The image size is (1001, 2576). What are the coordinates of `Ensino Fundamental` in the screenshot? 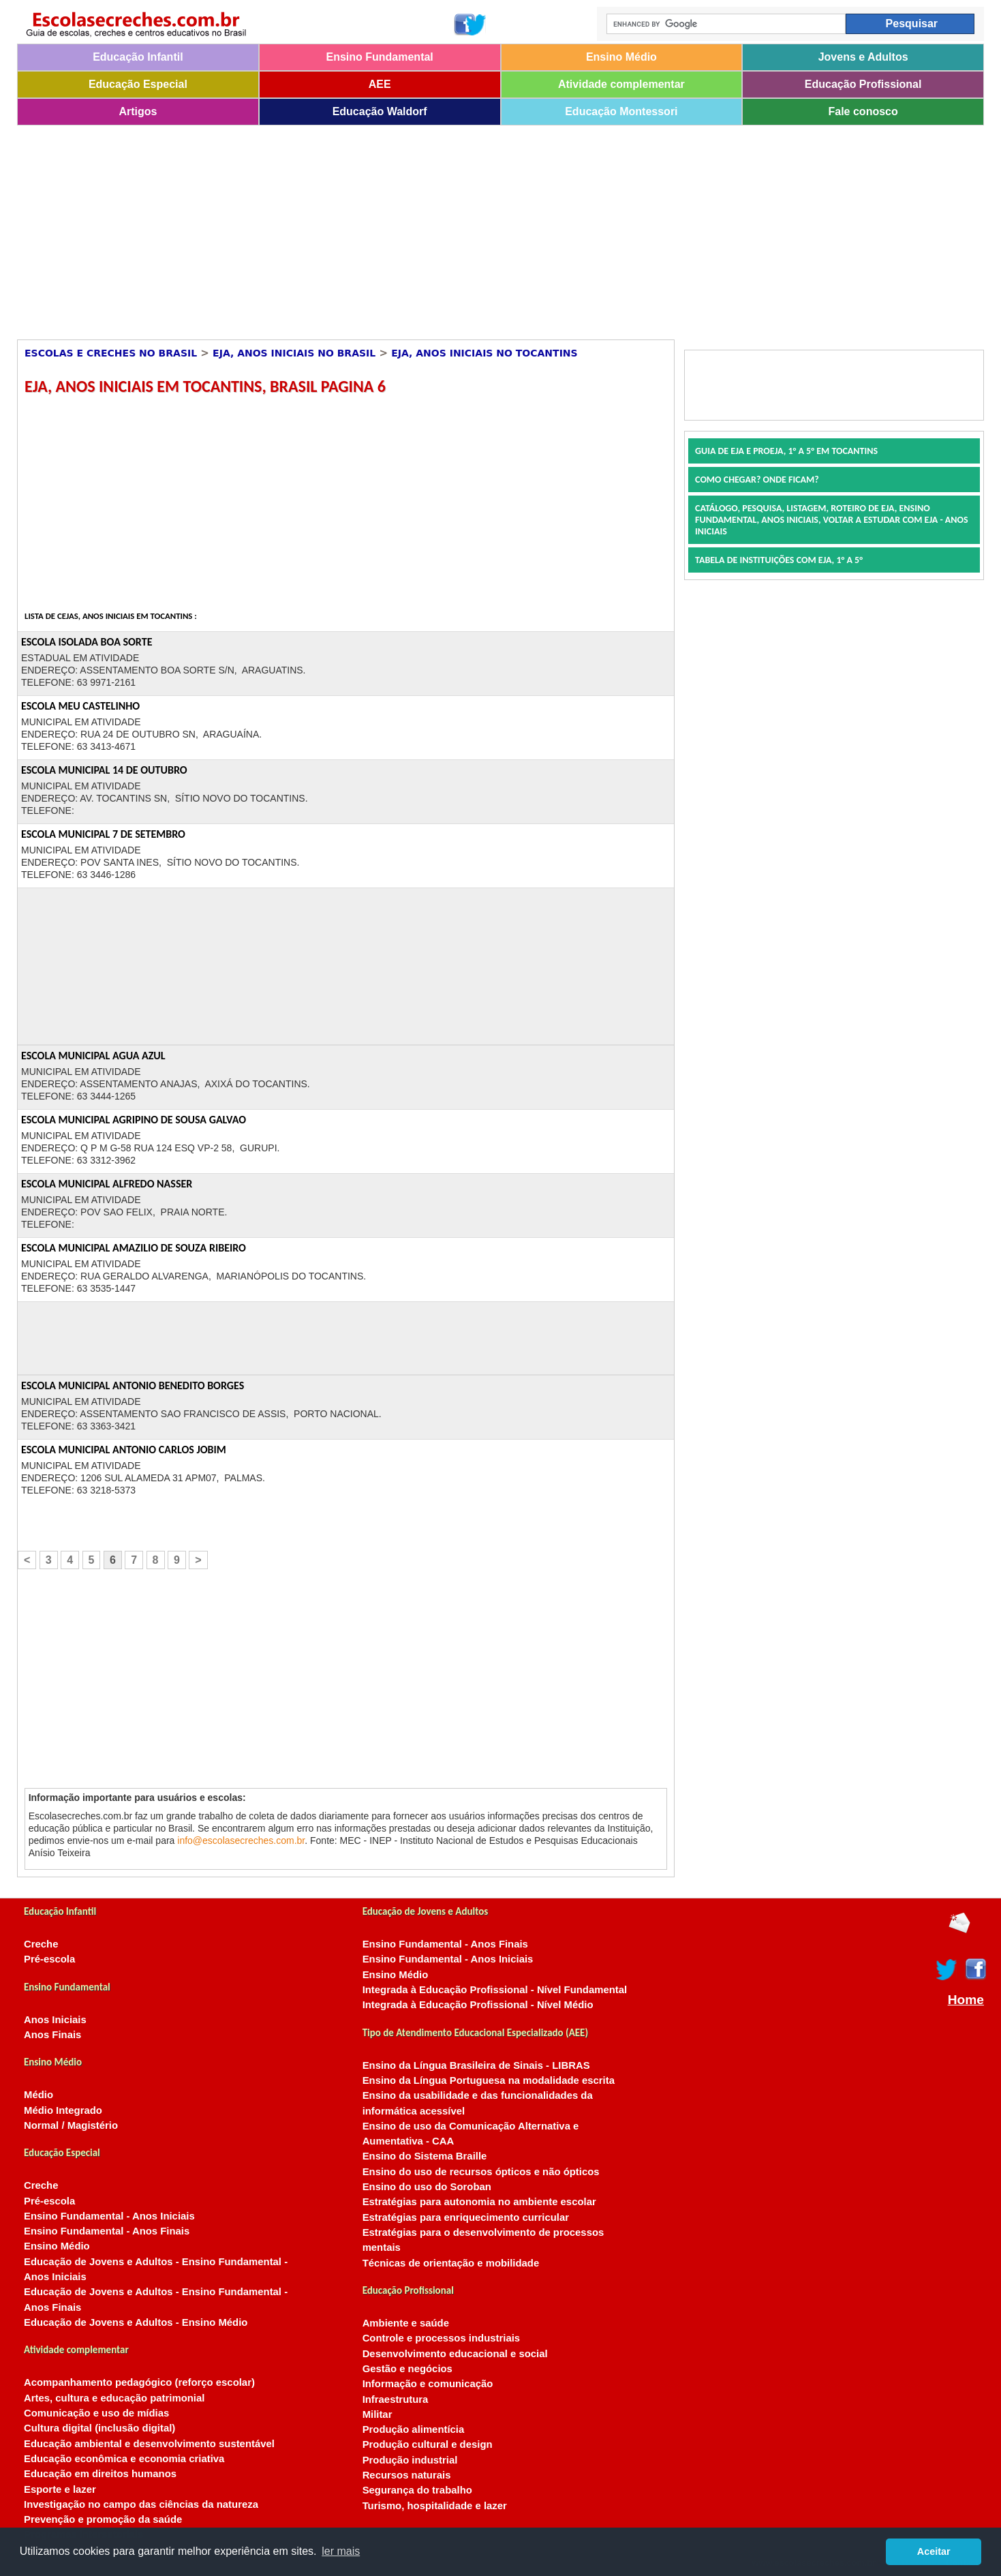 It's located at (379, 57).